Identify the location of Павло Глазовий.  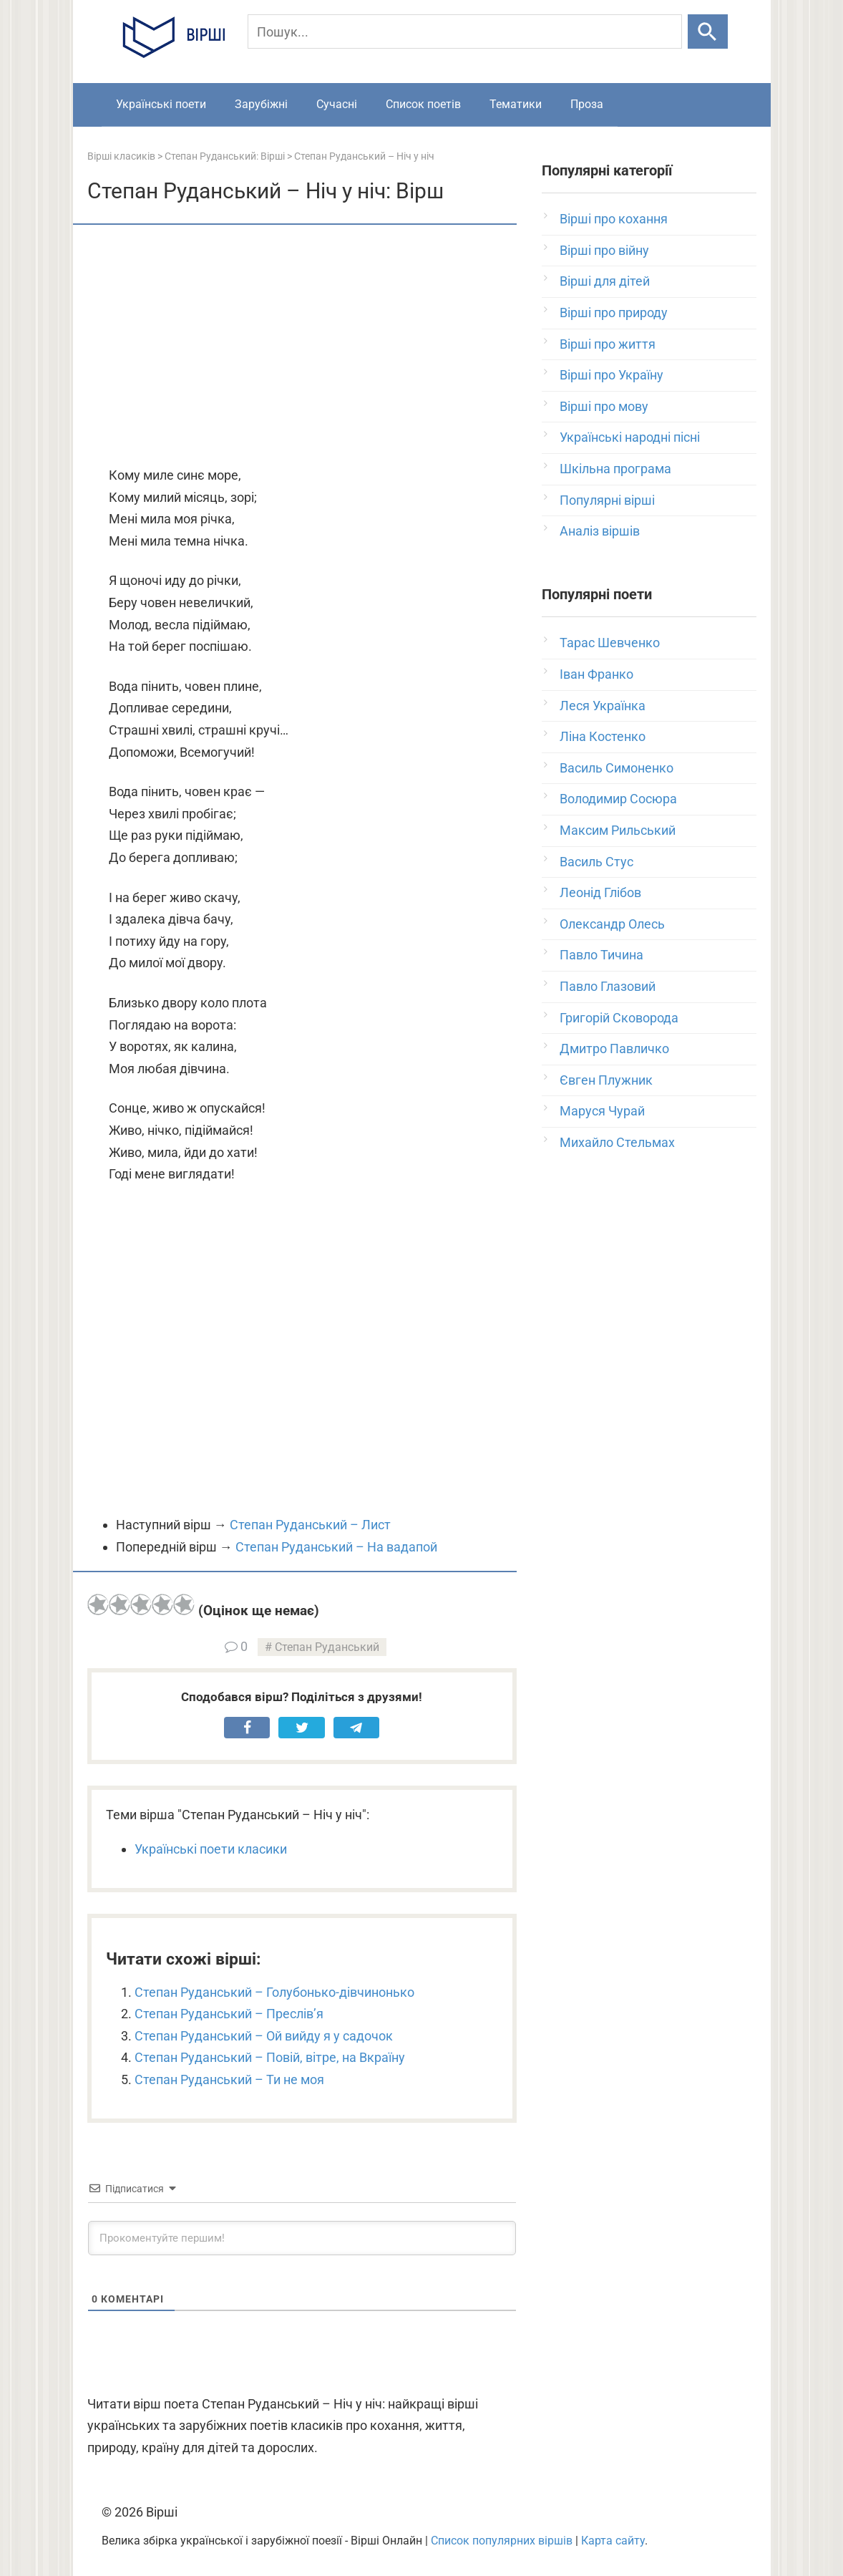
(608, 986).